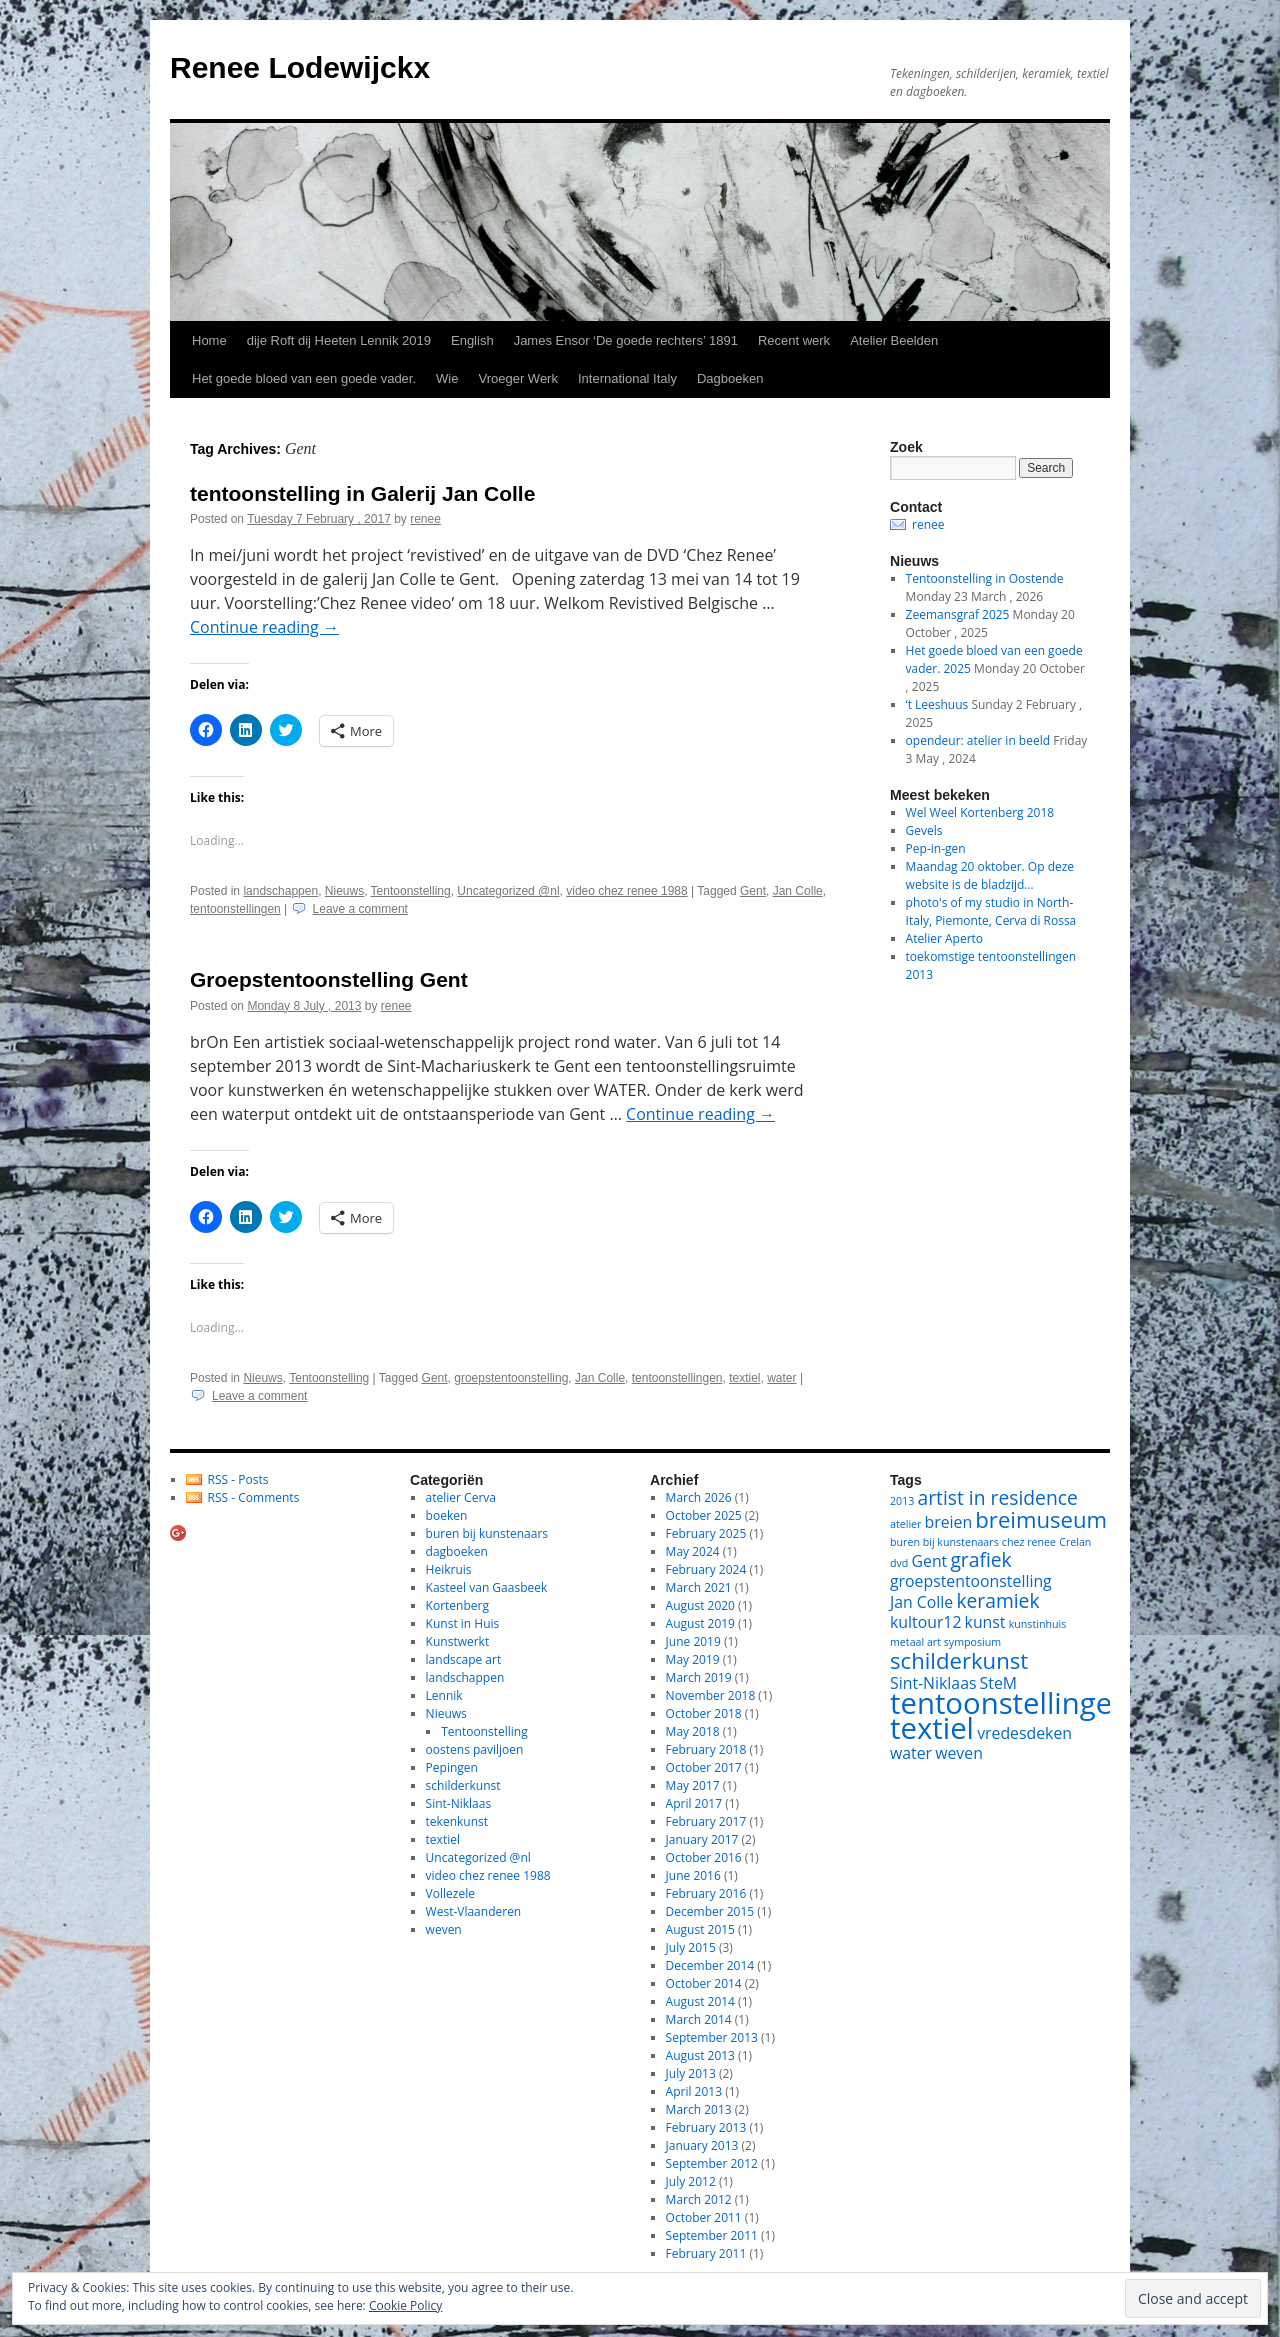 This screenshot has height=2337, width=1280. Describe the element at coordinates (699, 2199) in the screenshot. I see `March 2012` at that location.